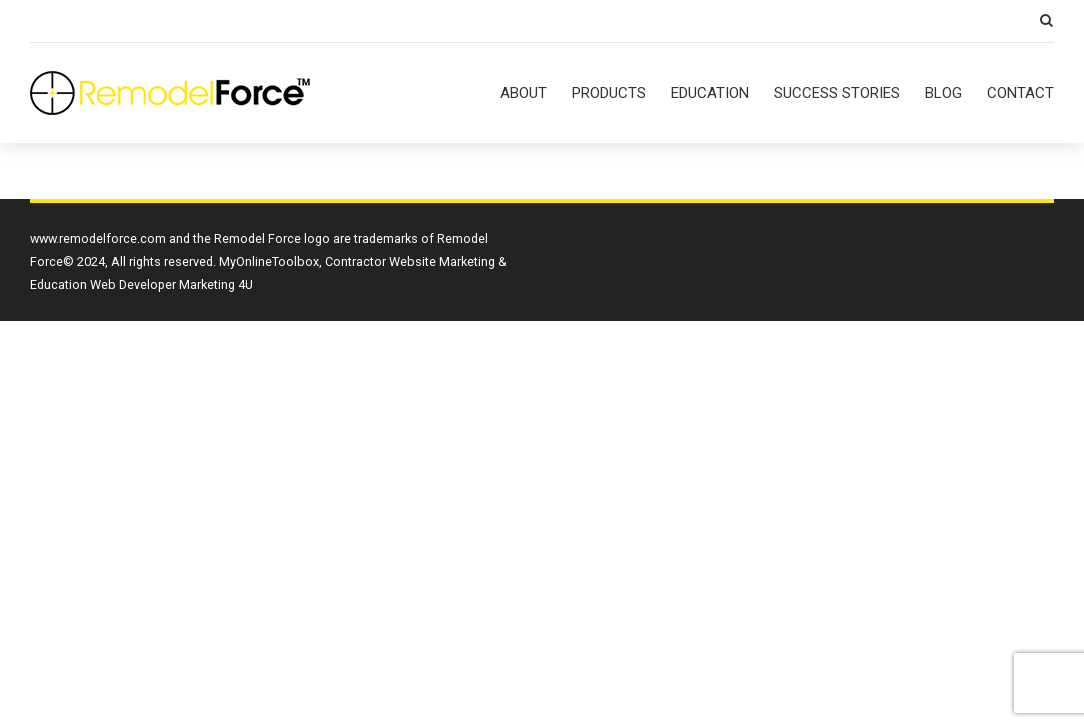  Describe the element at coordinates (943, 93) in the screenshot. I see `BLOG` at that location.